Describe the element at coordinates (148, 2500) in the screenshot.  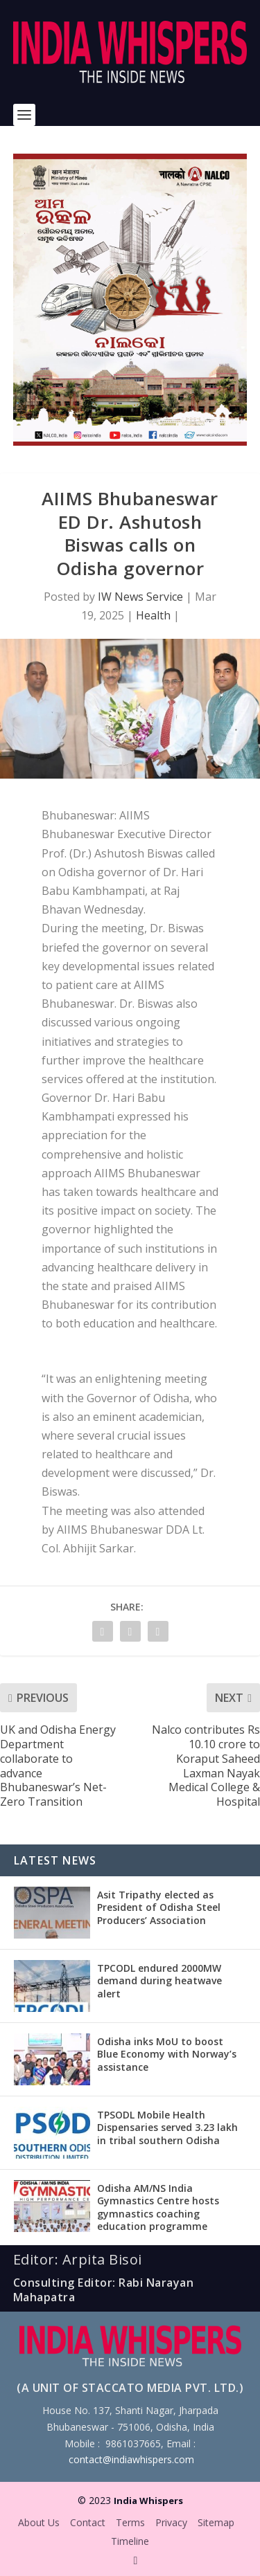
I see `India Whispers` at that location.